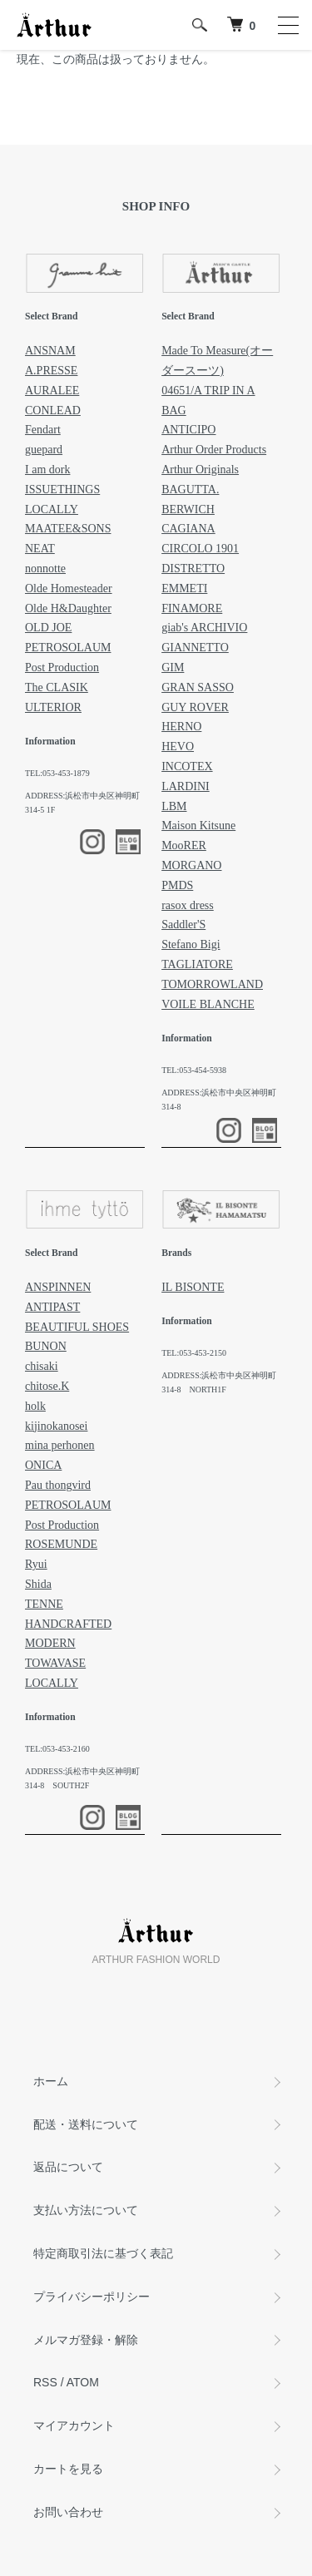  I want to click on IL BISONTE, so click(192, 1287).